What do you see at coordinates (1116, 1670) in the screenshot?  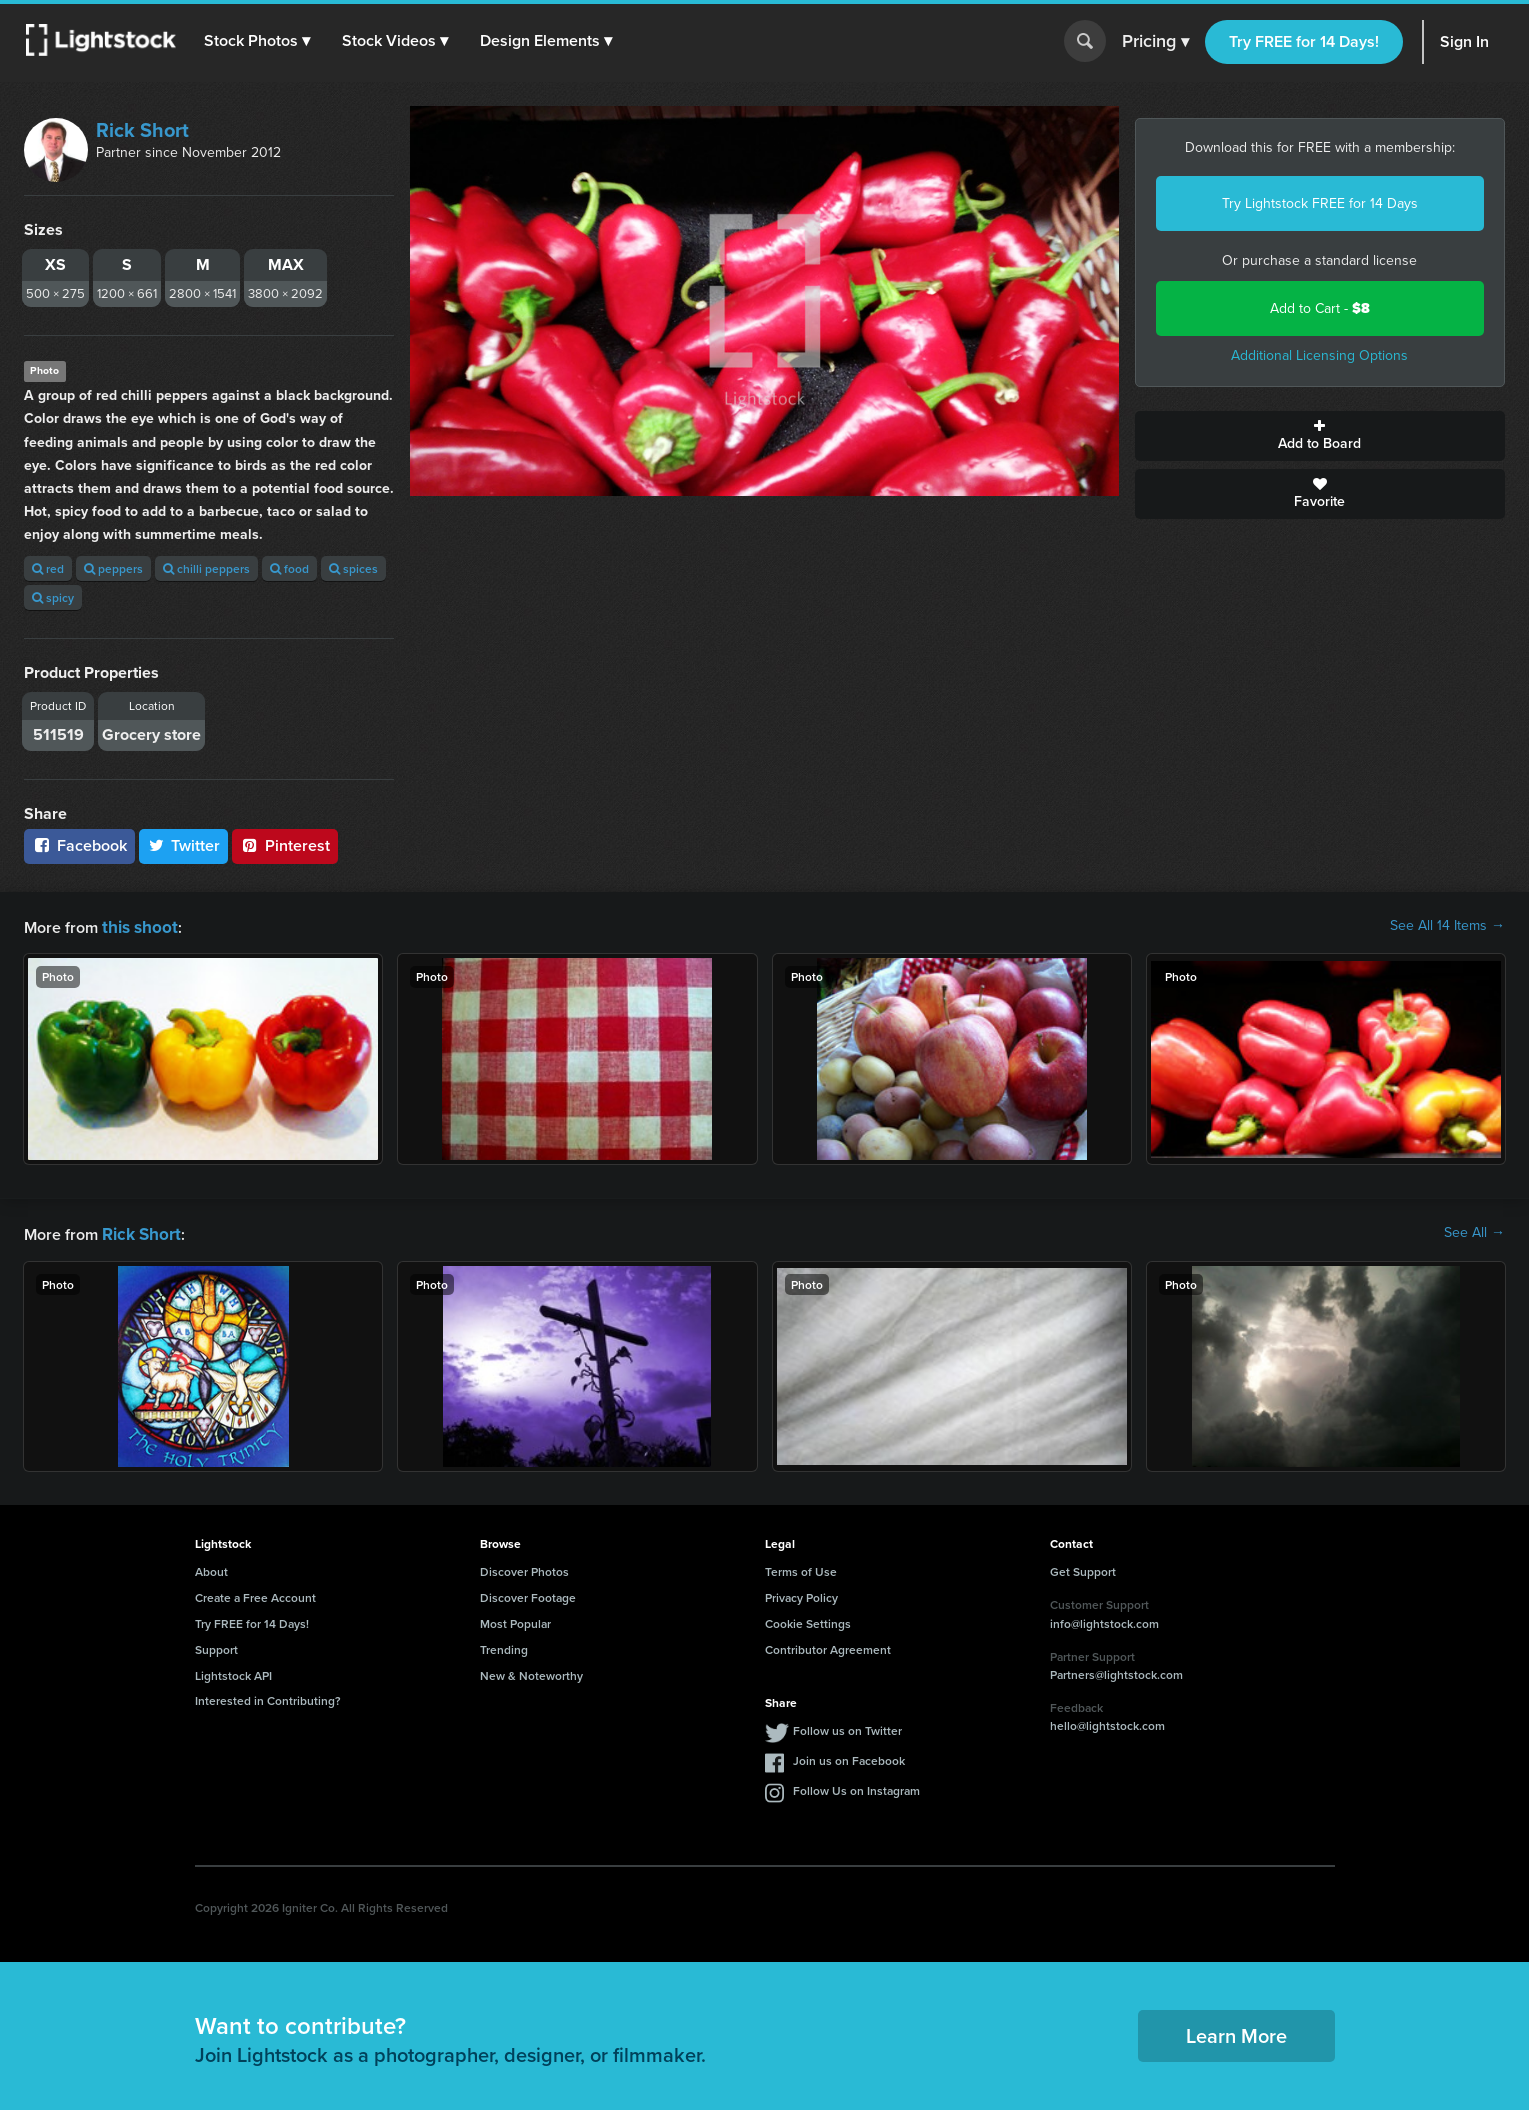 I see `Partners@lightstock.com` at bounding box center [1116, 1670].